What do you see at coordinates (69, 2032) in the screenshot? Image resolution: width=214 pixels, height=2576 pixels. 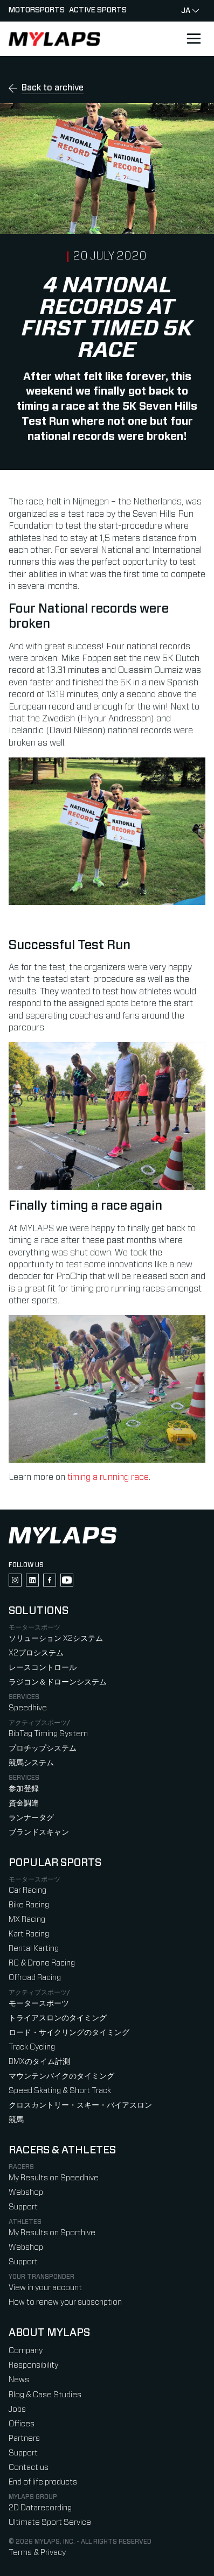 I see `ロード・サイクリングのタイミング` at bounding box center [69, 2032].